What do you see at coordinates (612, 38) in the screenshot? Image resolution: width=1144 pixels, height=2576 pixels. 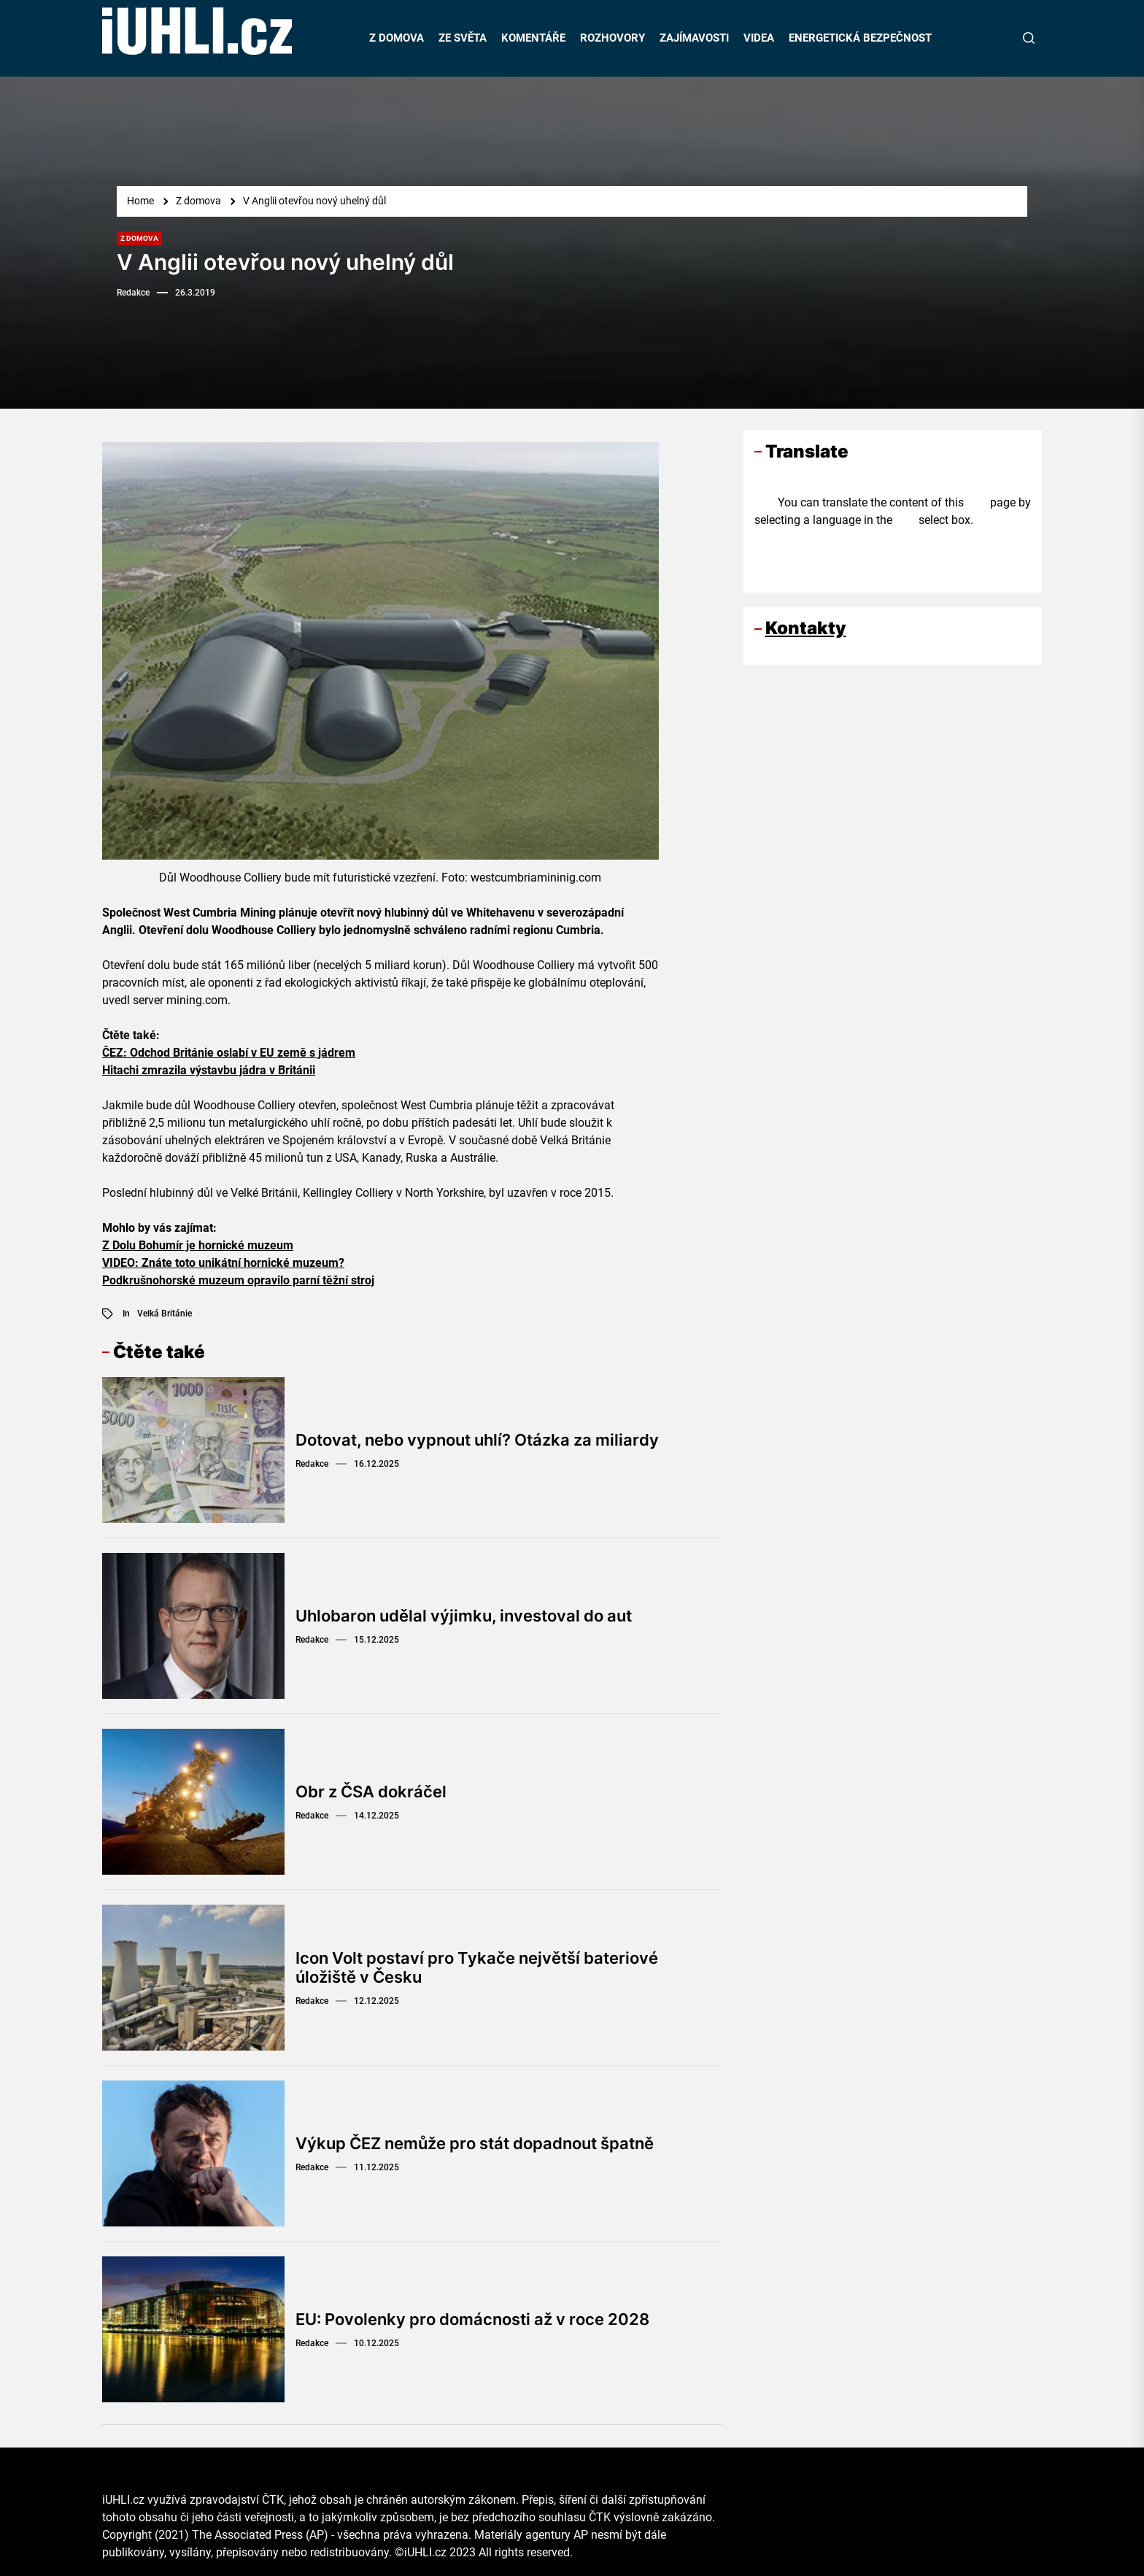 I see `ROZHOVORY` at bounding box center [612, 38].